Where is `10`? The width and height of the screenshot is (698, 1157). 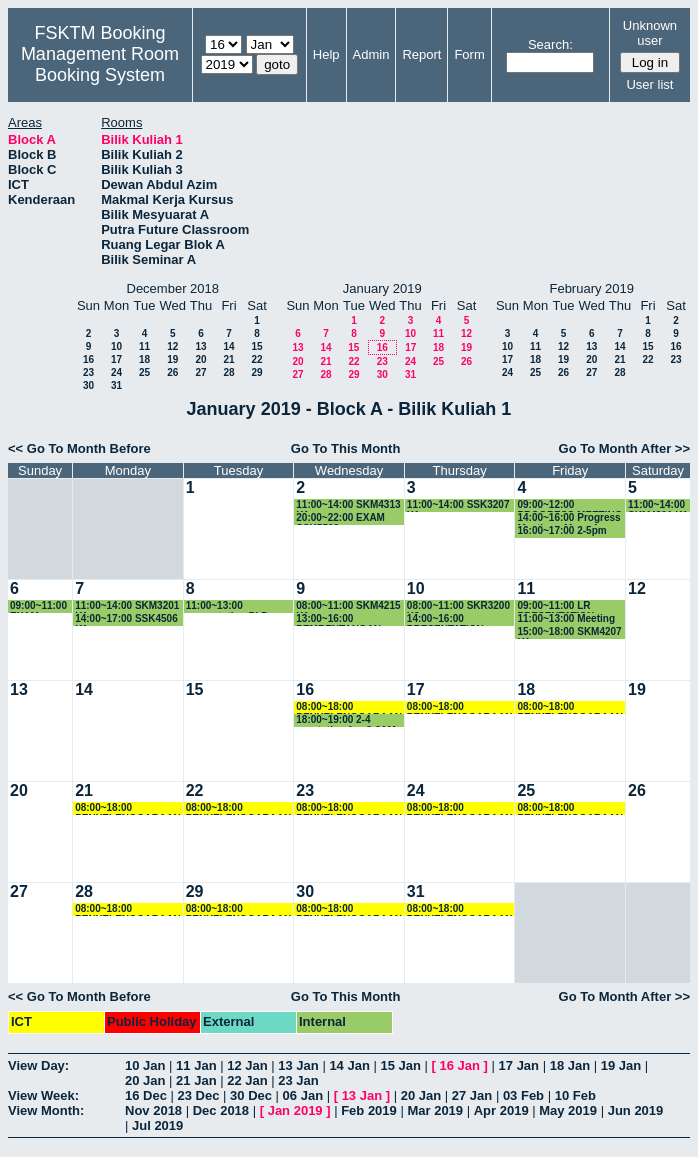
10 is located at coordinates (116, 346).